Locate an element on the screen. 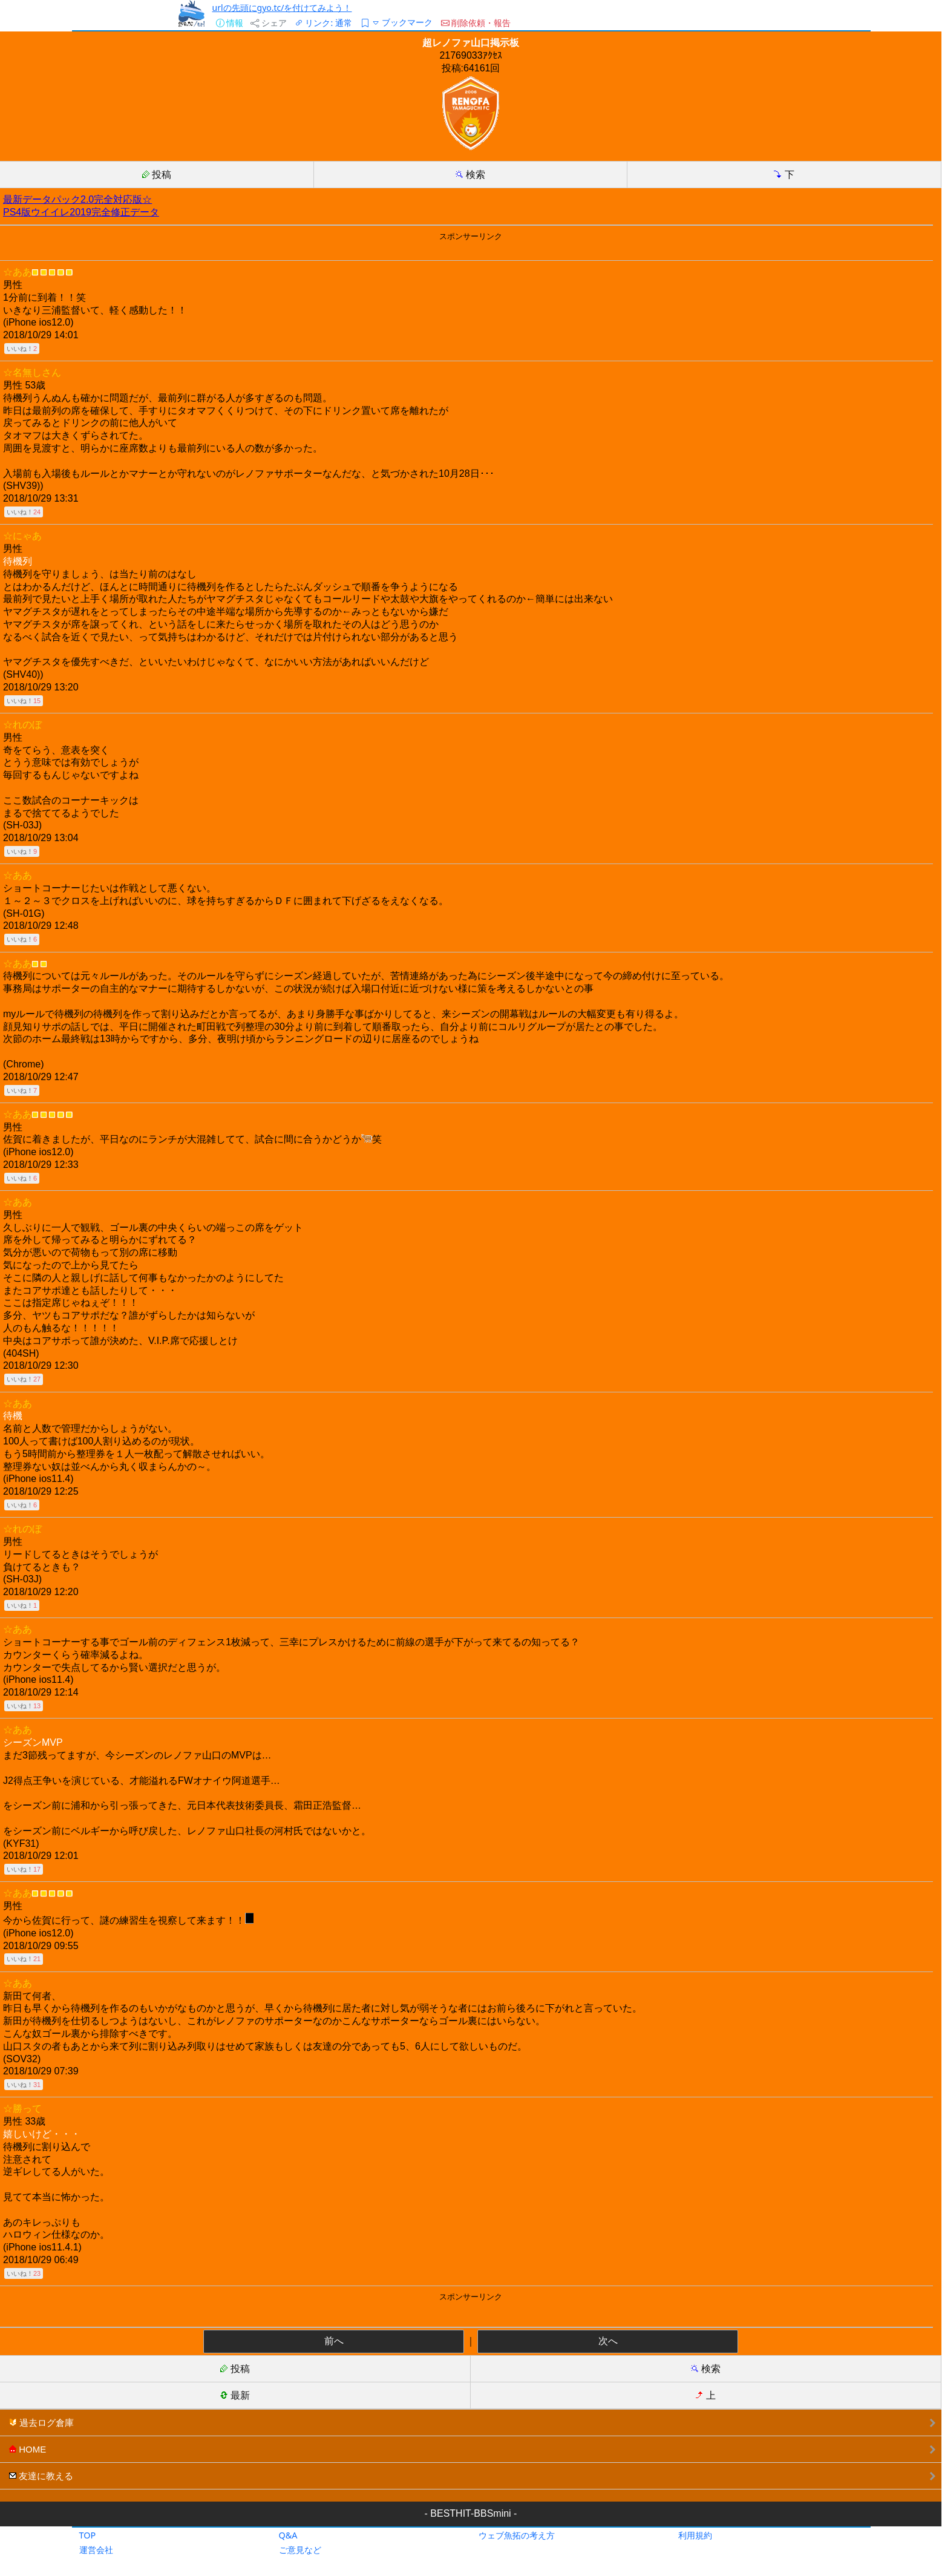 The height and width of the screenshot is (2576, 942). ご意見など is located at coordinates (300, 2549).